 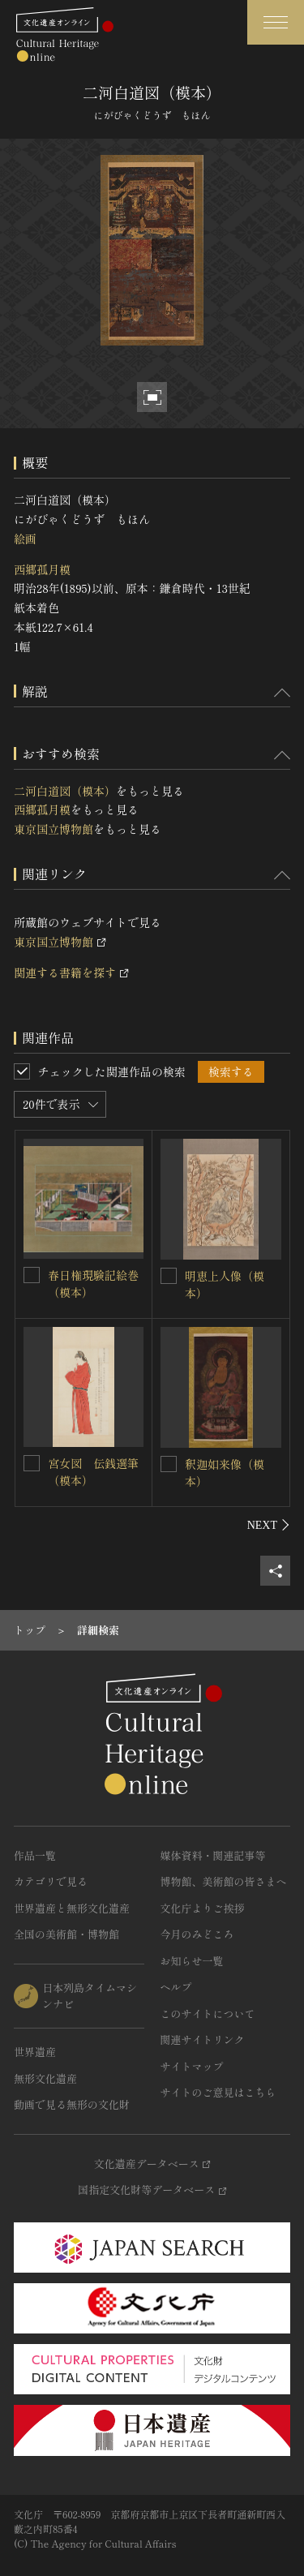 What do you see at coordinates (268, 1525) in the screenshot?
I see `[後にスライドする]` at bounding box center [268, 1525].